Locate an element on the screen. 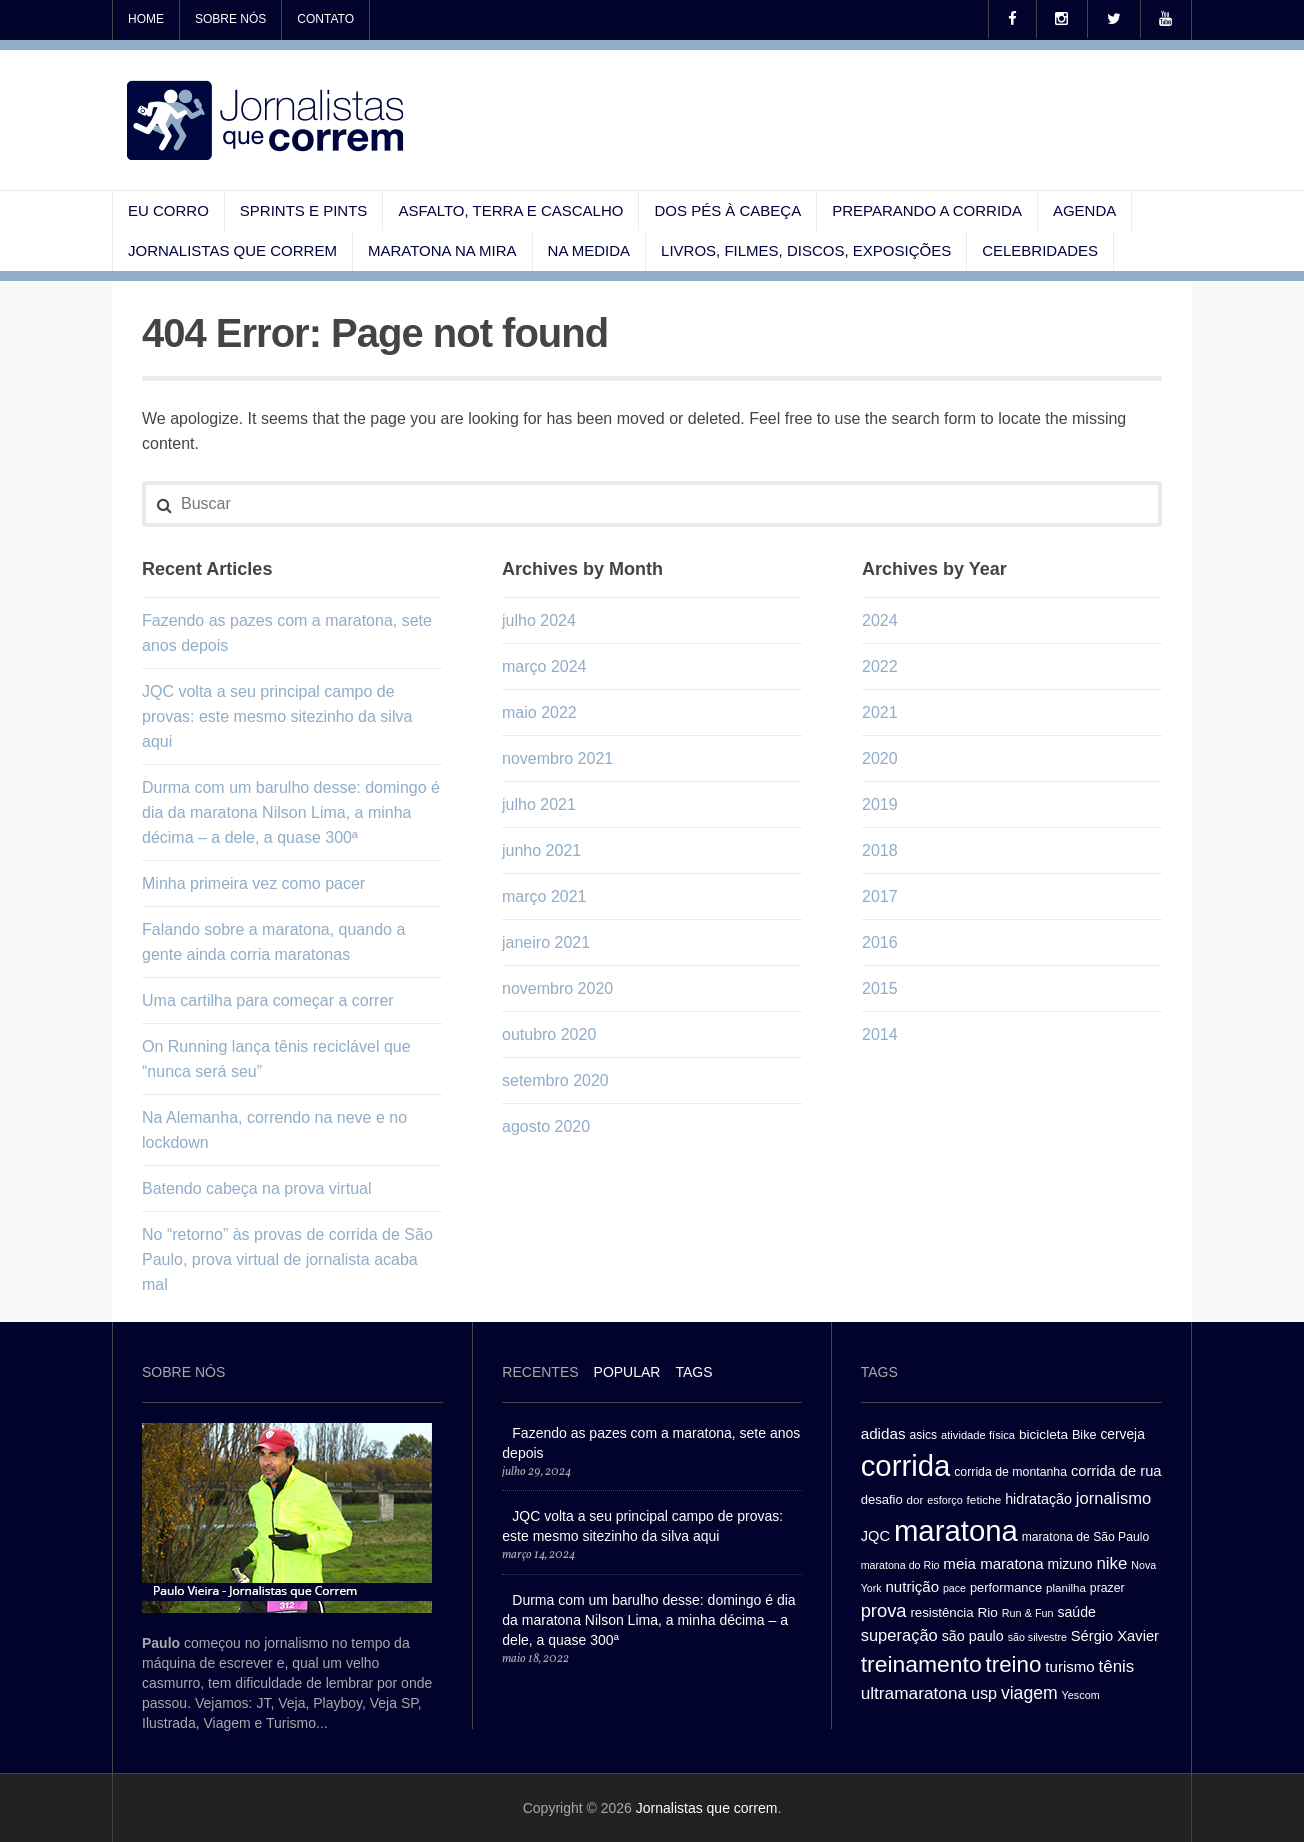  pace [pace (24 itens)] is located at coordinates (954, 1588).